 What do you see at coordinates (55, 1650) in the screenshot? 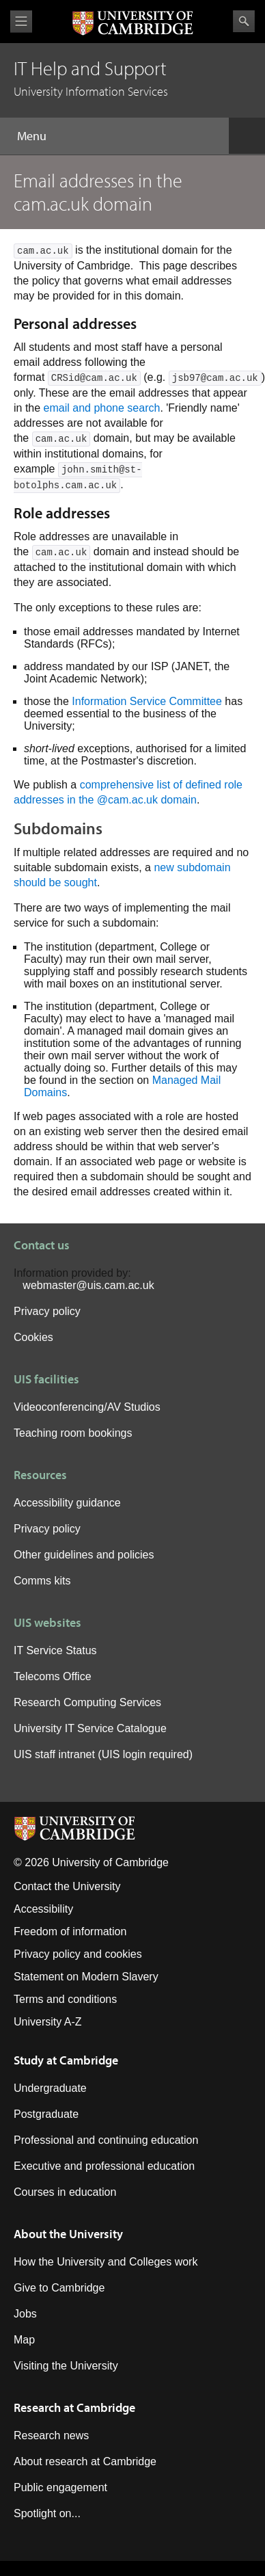
I see `IT Service Status` at bounding box center [55, 1650].